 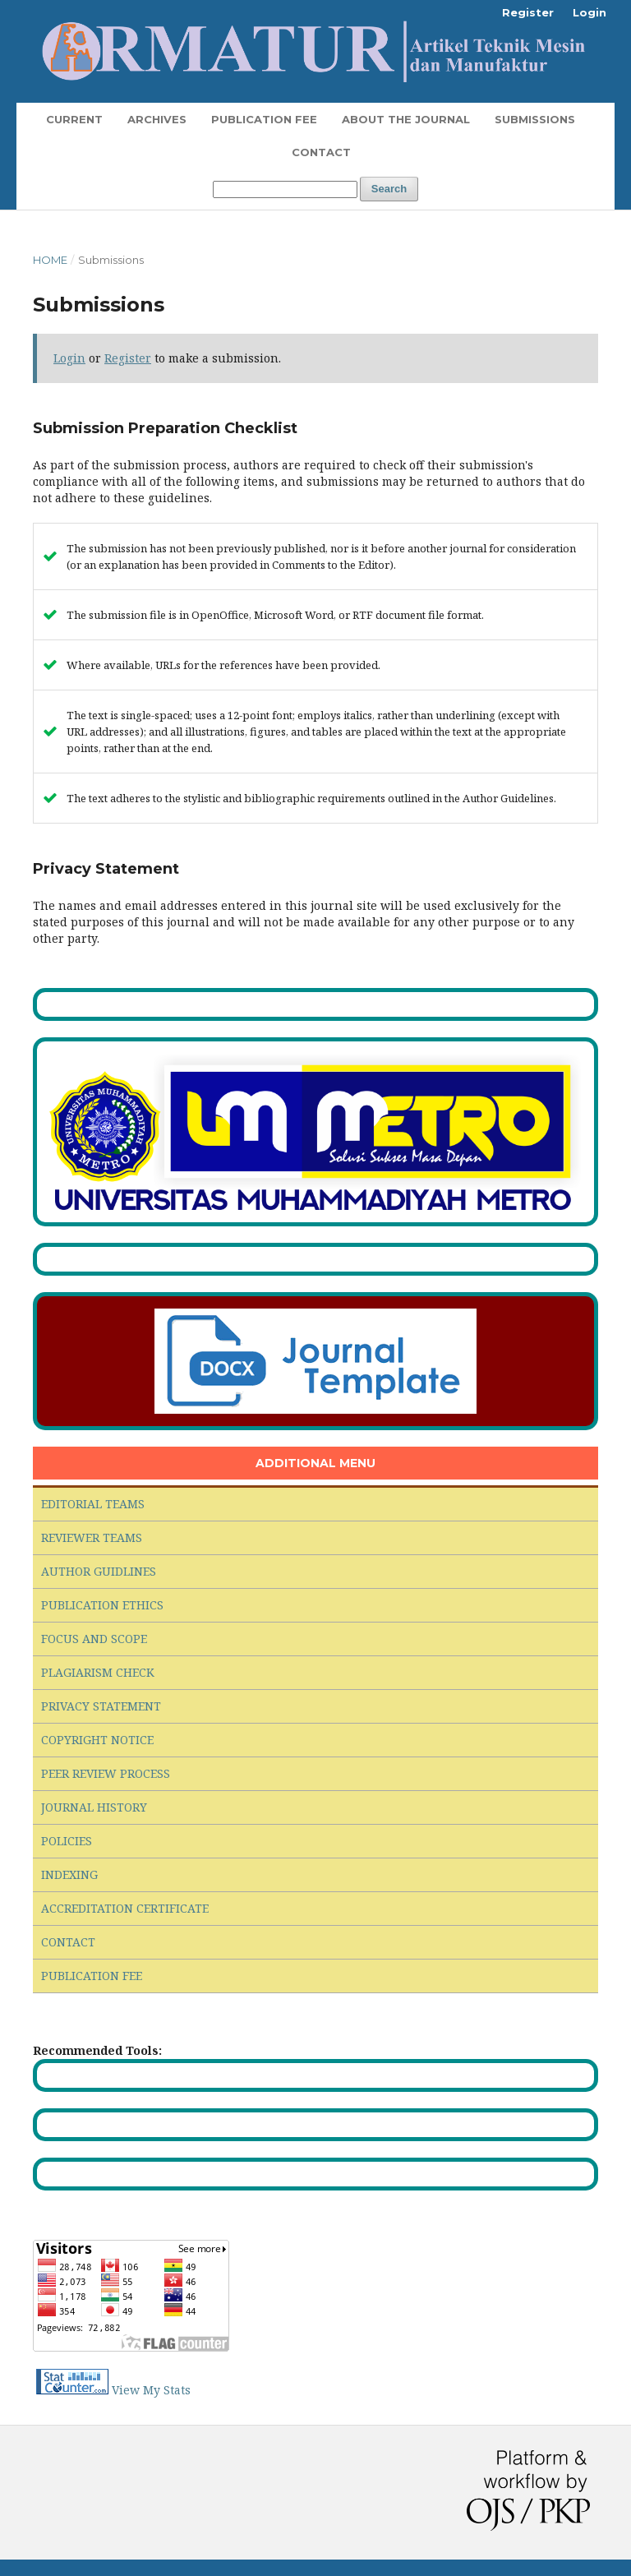 I want to click on Home, so click(x=50, y=259).